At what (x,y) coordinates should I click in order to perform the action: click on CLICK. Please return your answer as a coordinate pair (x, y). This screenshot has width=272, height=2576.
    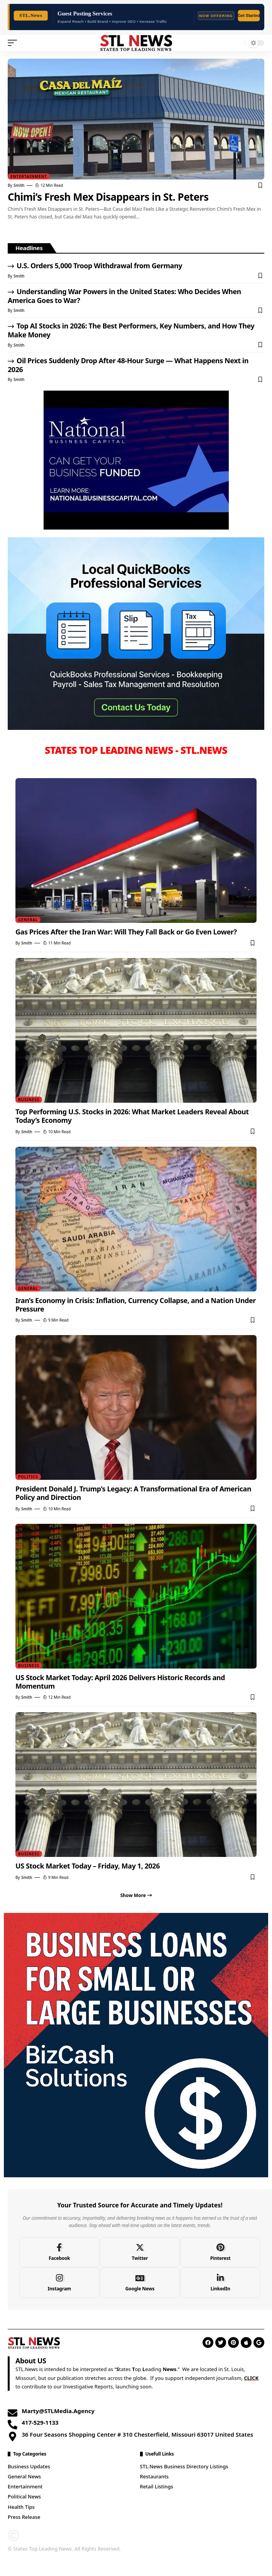
    Looking at the image, I should click on (251, 2378).